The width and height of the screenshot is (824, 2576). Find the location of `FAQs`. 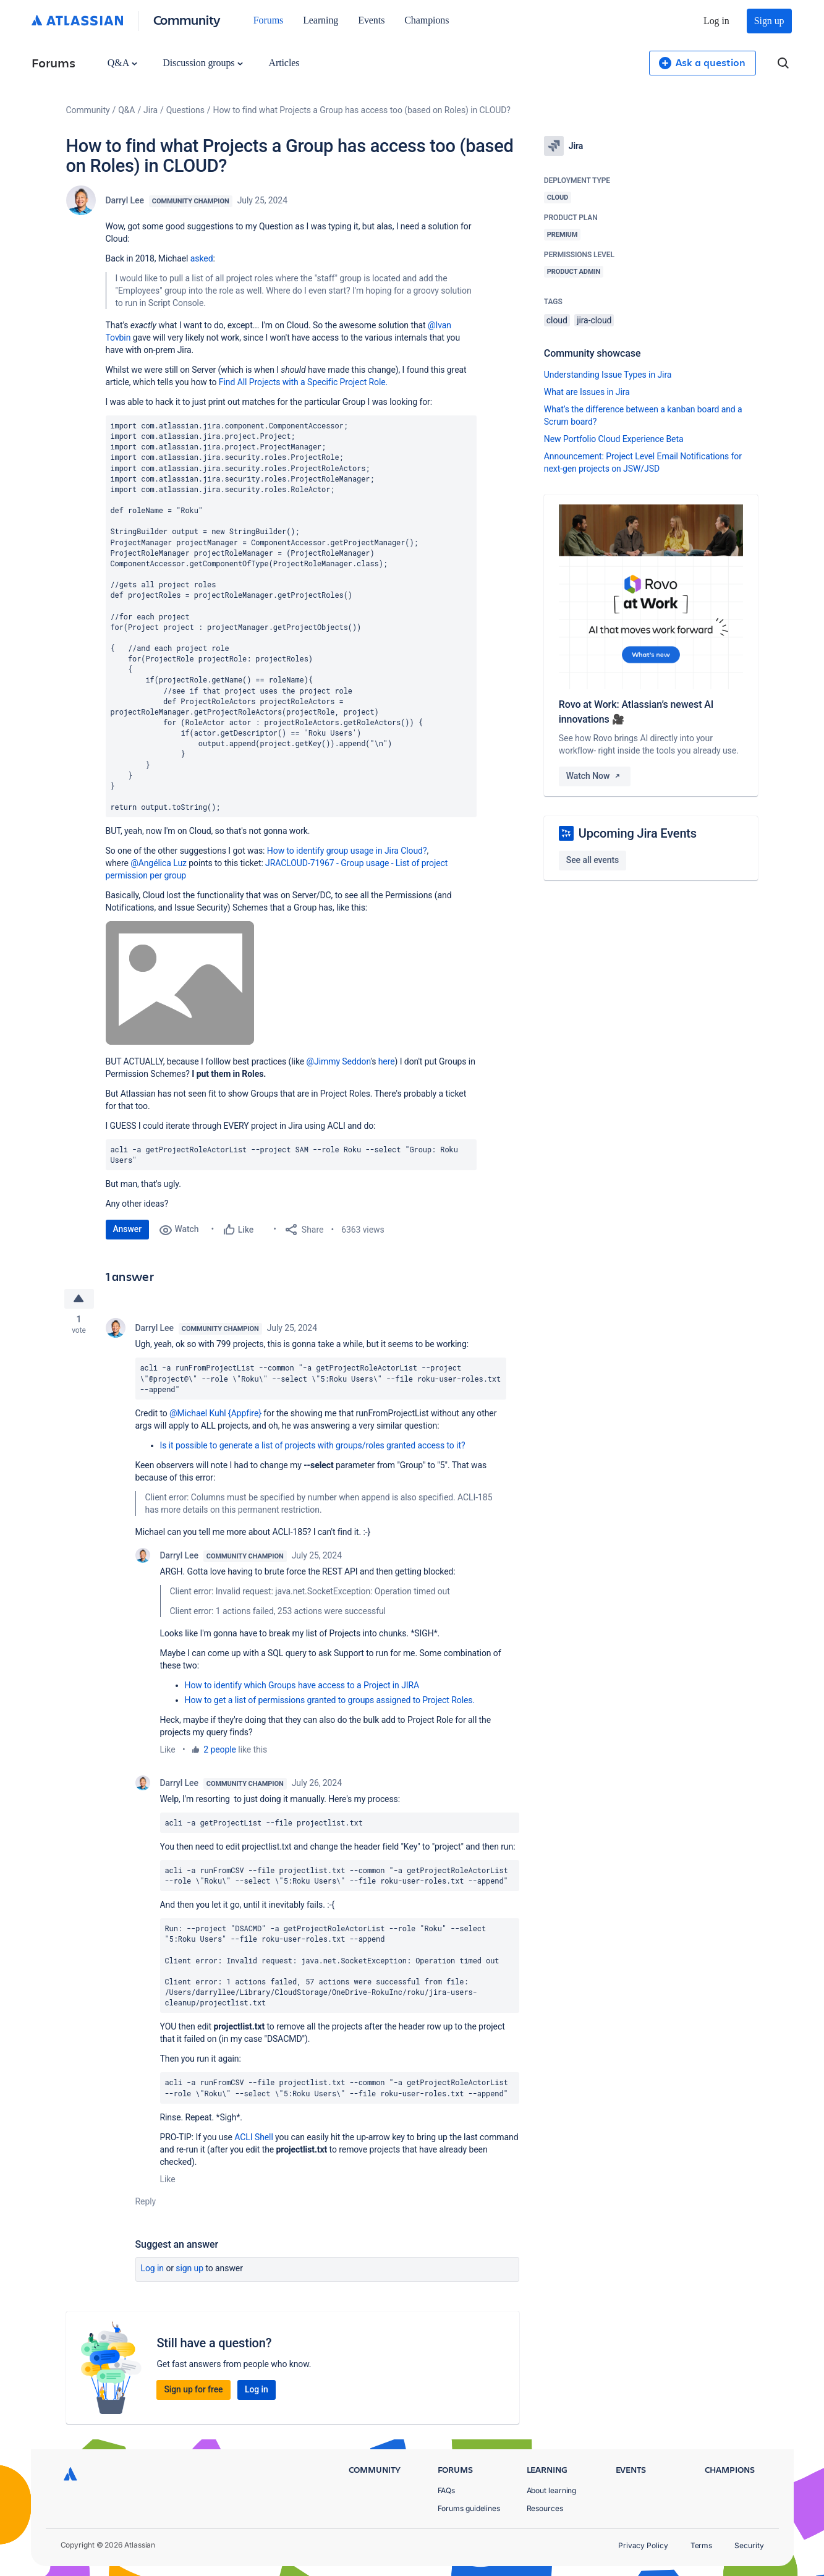

FAQs is located at coordinates (447, 2490).